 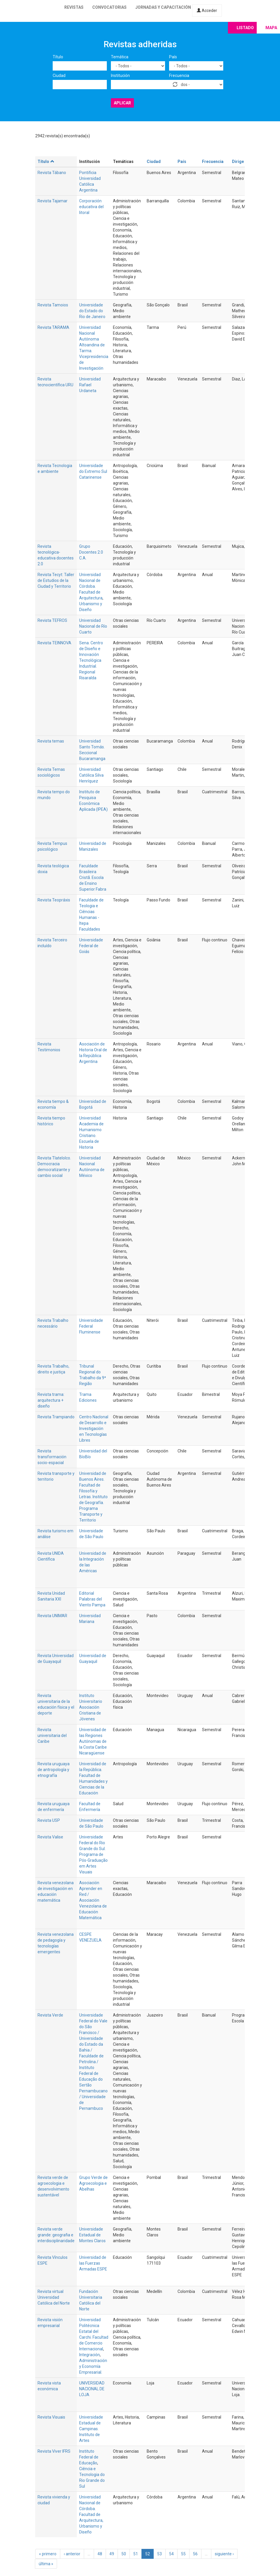 What do you see at coordinates (72, 2554) in the screenshot?
I see `‹ anterior` at bounding box center [72, 2554].